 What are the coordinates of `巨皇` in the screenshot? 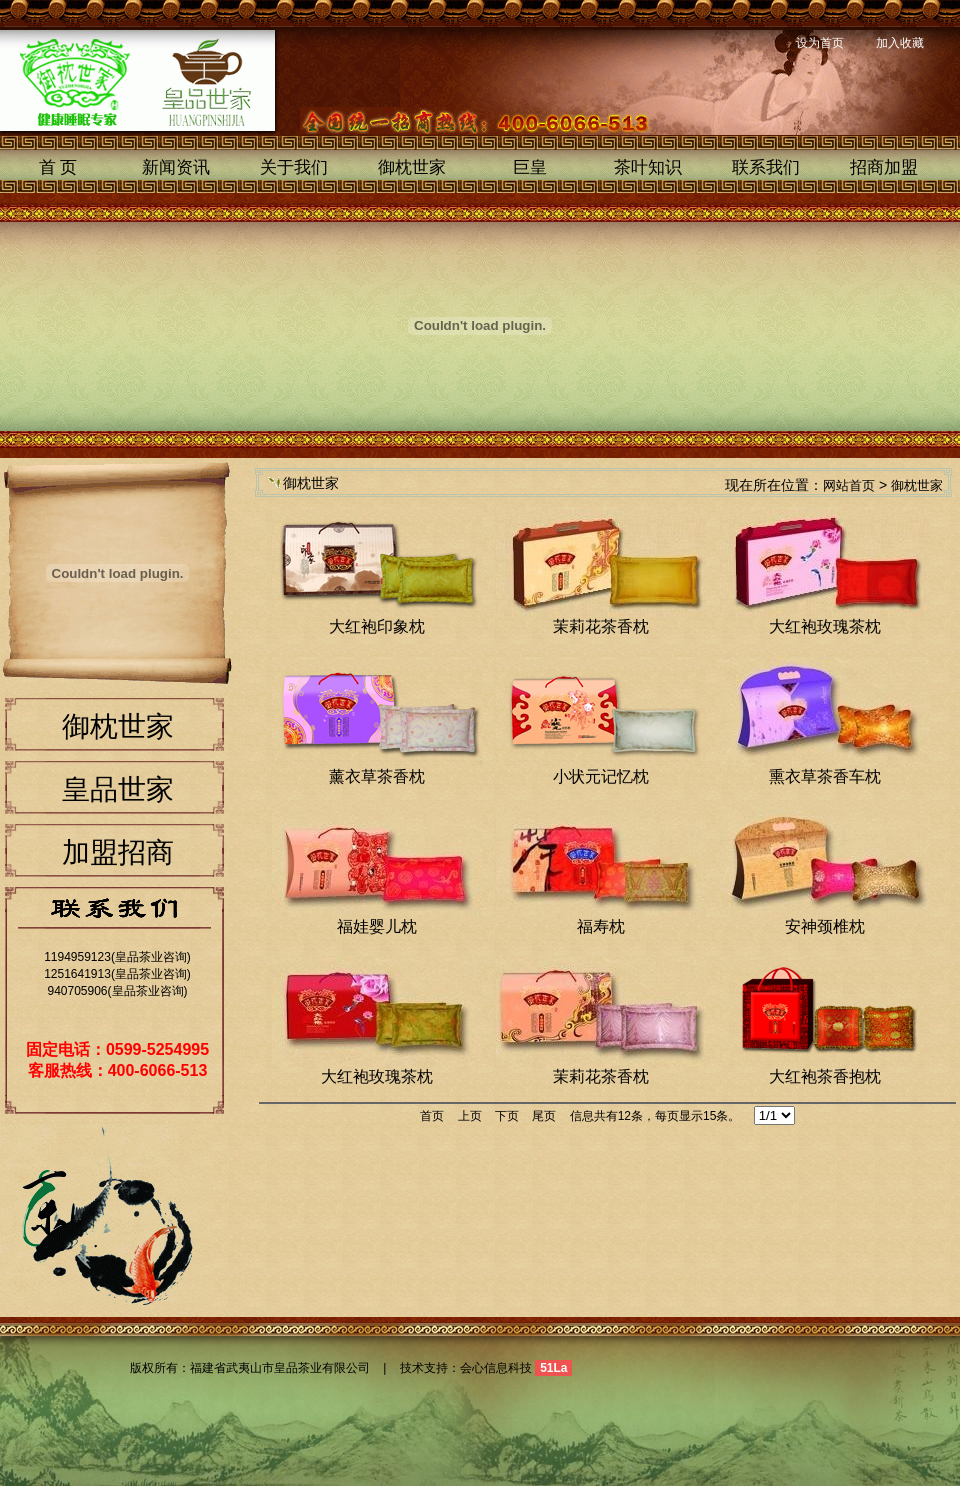 It's located at (530, 167).